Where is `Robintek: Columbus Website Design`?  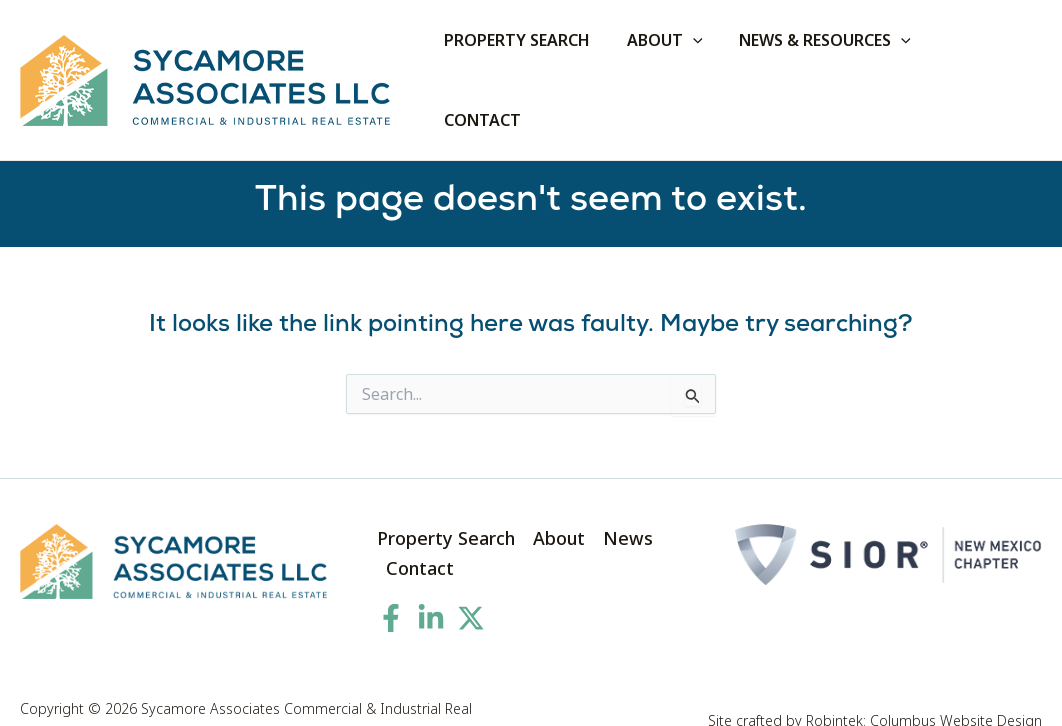
Robintek: Columbus Website Design is located at coordinates (924, 683).